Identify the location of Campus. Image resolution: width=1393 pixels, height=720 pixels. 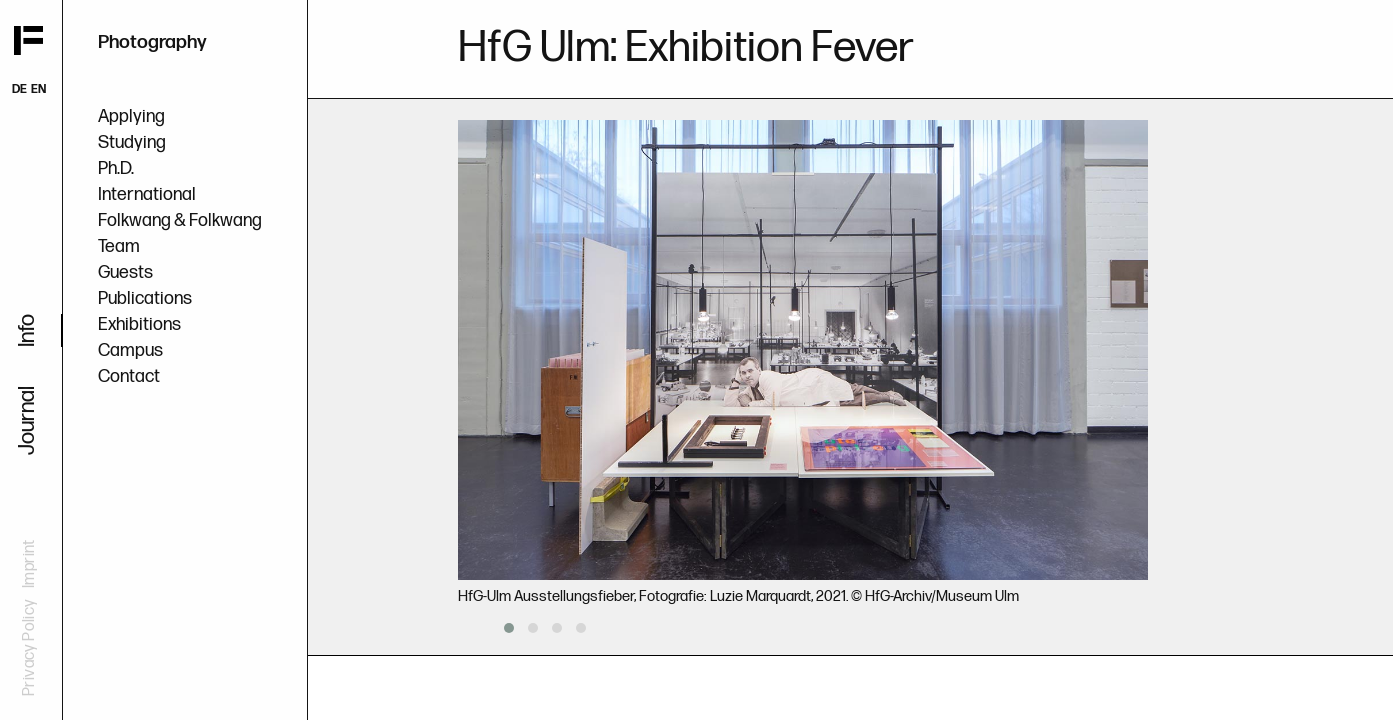
(130, 350).